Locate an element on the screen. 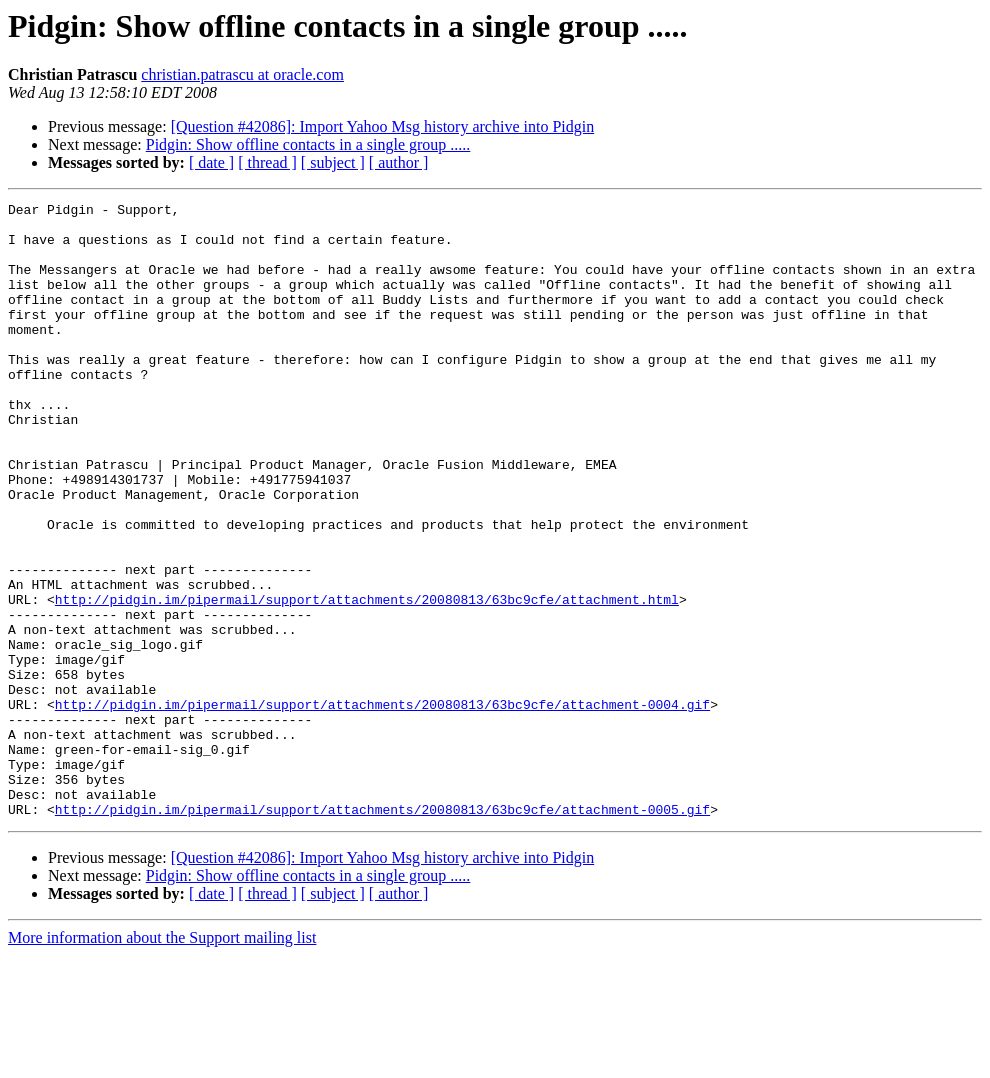  http://pidgin.im/pipermail/support/attachments/20080813/63bc9cfe/attachment-0005.gif is located at coordinates (382, 932).